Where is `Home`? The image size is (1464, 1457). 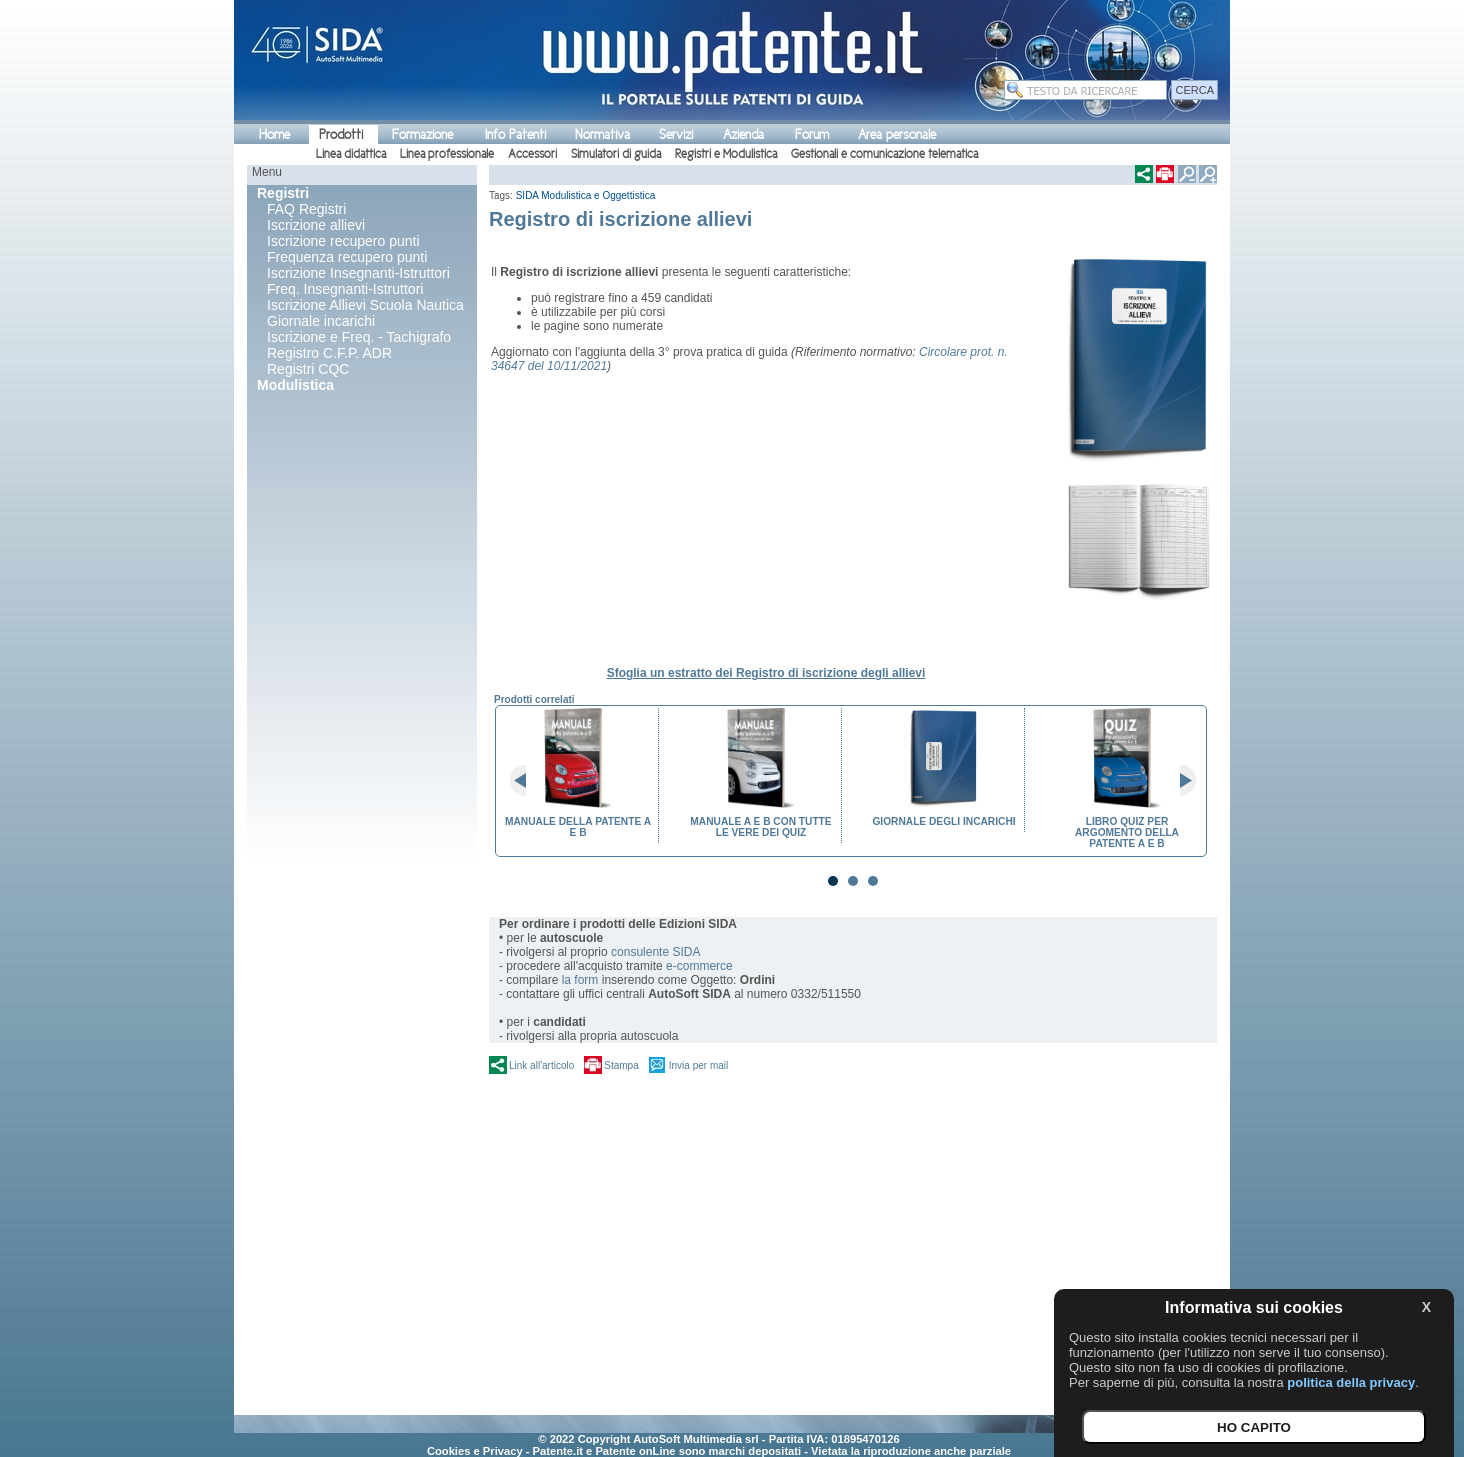
Home is located at coordinates (274, 134).